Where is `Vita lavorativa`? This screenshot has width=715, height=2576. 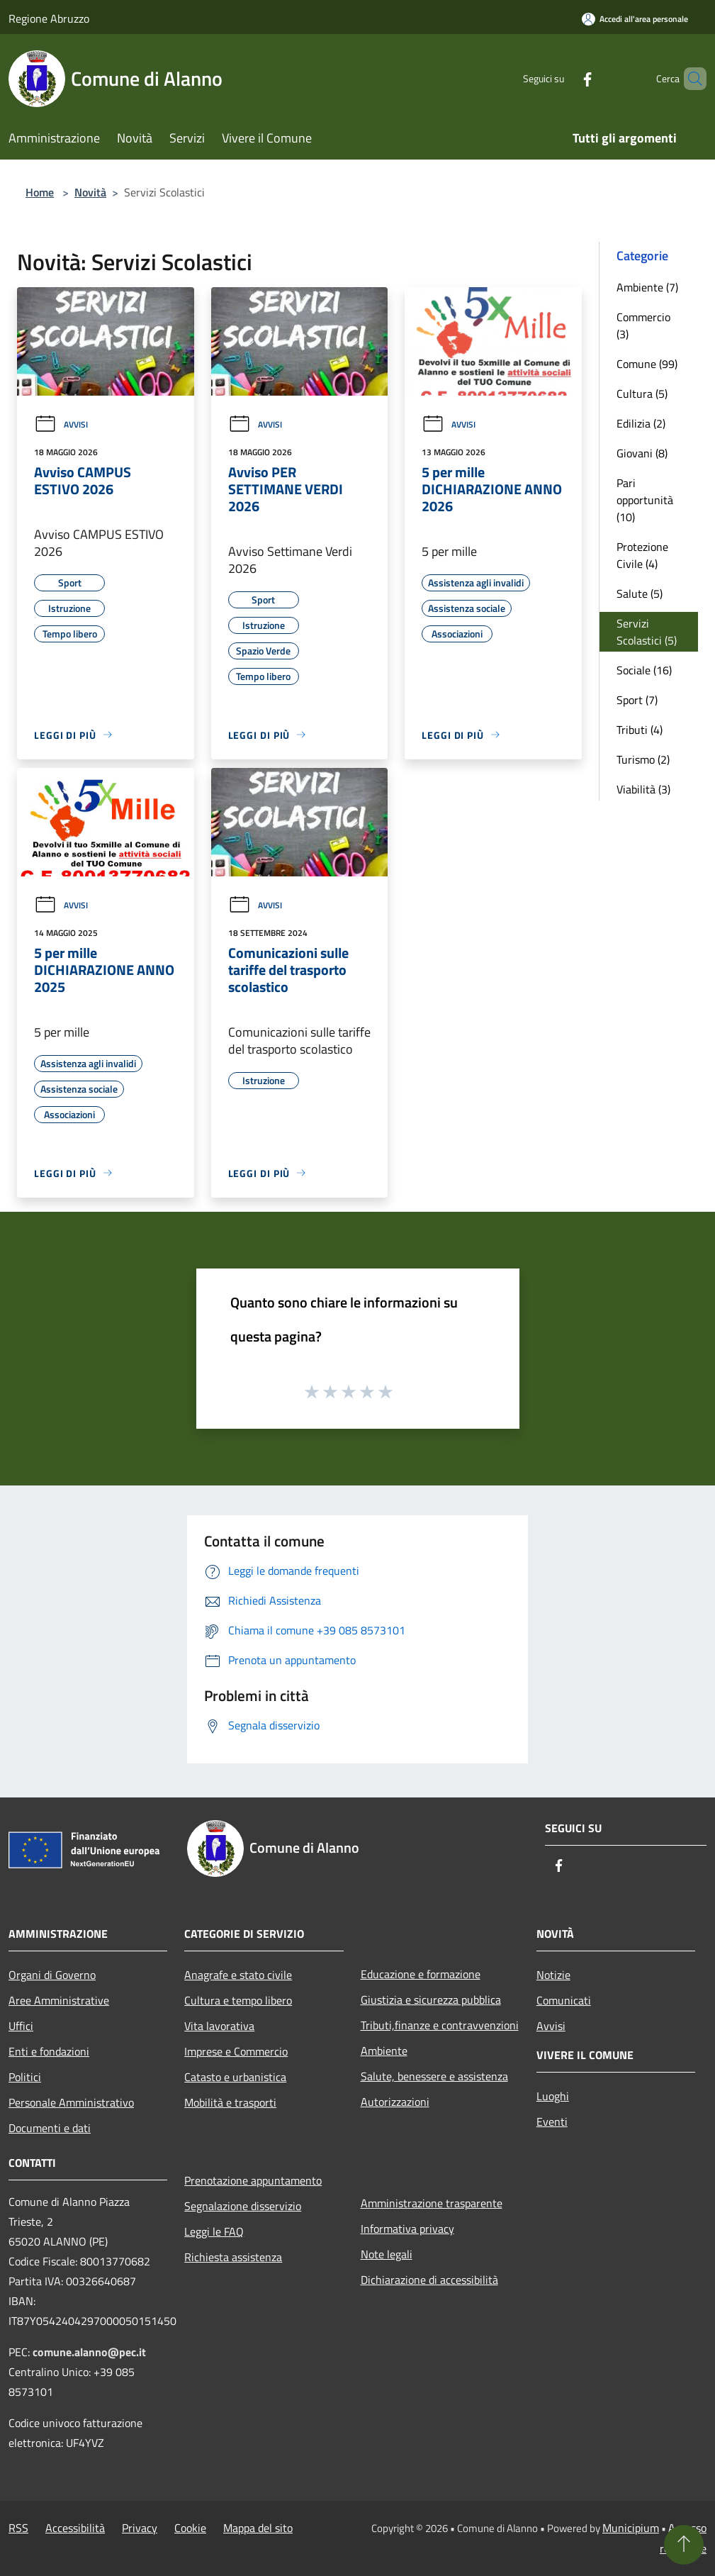 Vita lavorativa is located at coordinates (219, 2025).